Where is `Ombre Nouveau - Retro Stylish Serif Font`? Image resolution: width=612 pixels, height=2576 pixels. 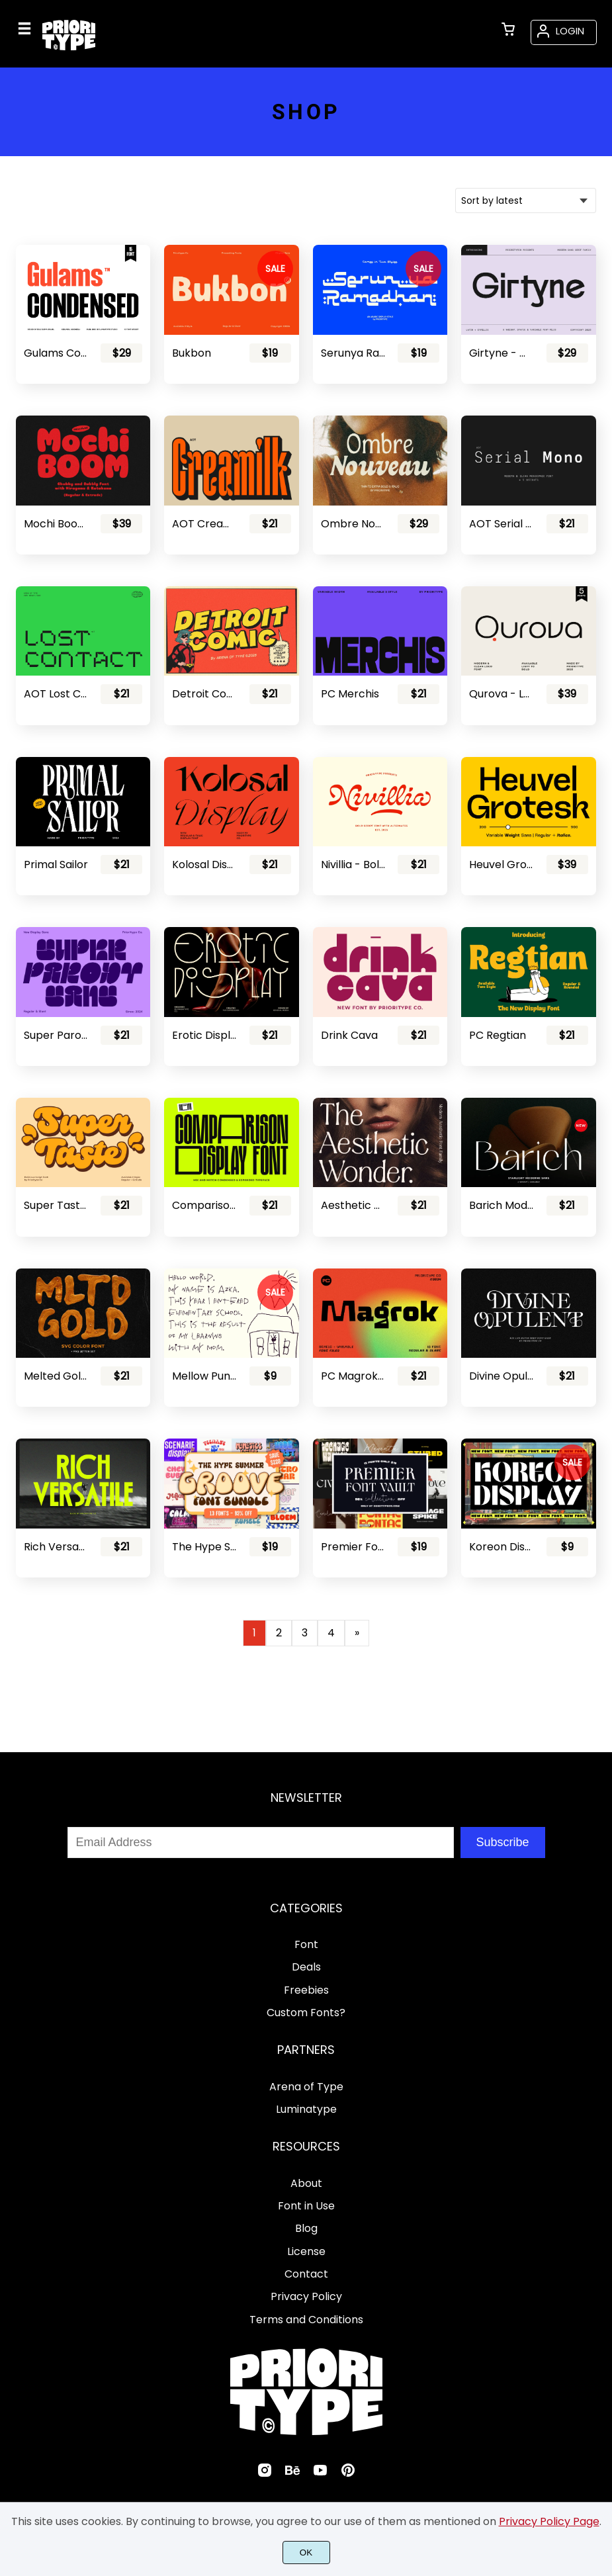 Ombre Nouveau - Retro Stylish Serif Font is located at coordinates (353, 523).